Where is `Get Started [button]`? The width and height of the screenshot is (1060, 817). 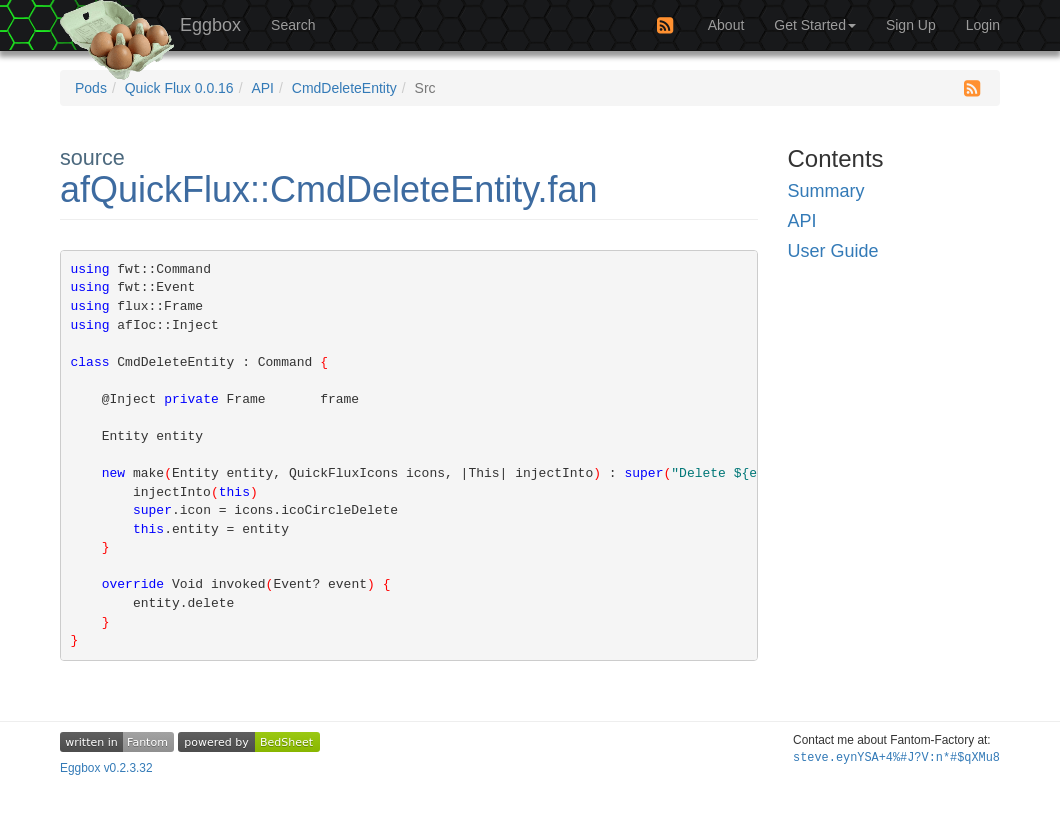
Get Started [button] is located at coordinates (815, 25).